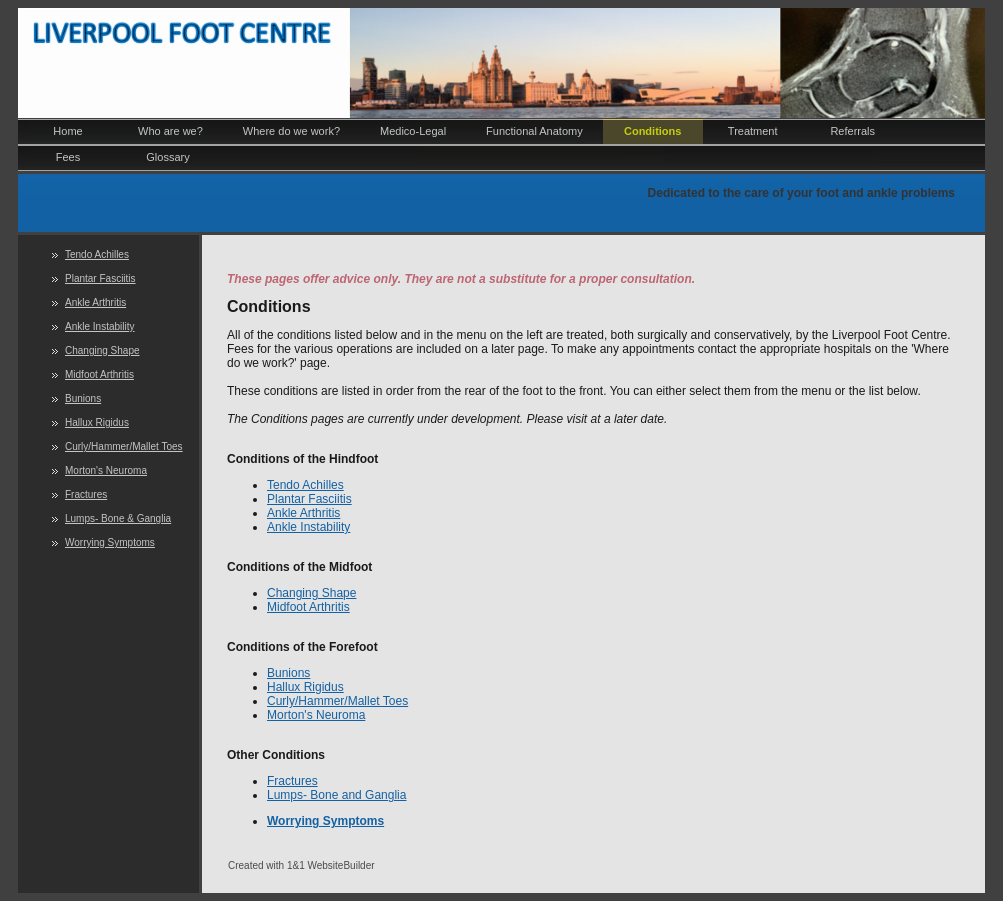 This screenshot has height=901, width=1003. Describe the element at coordinates (95, 302) in the screenshot. I see `Ankle Arthritis` at that location.